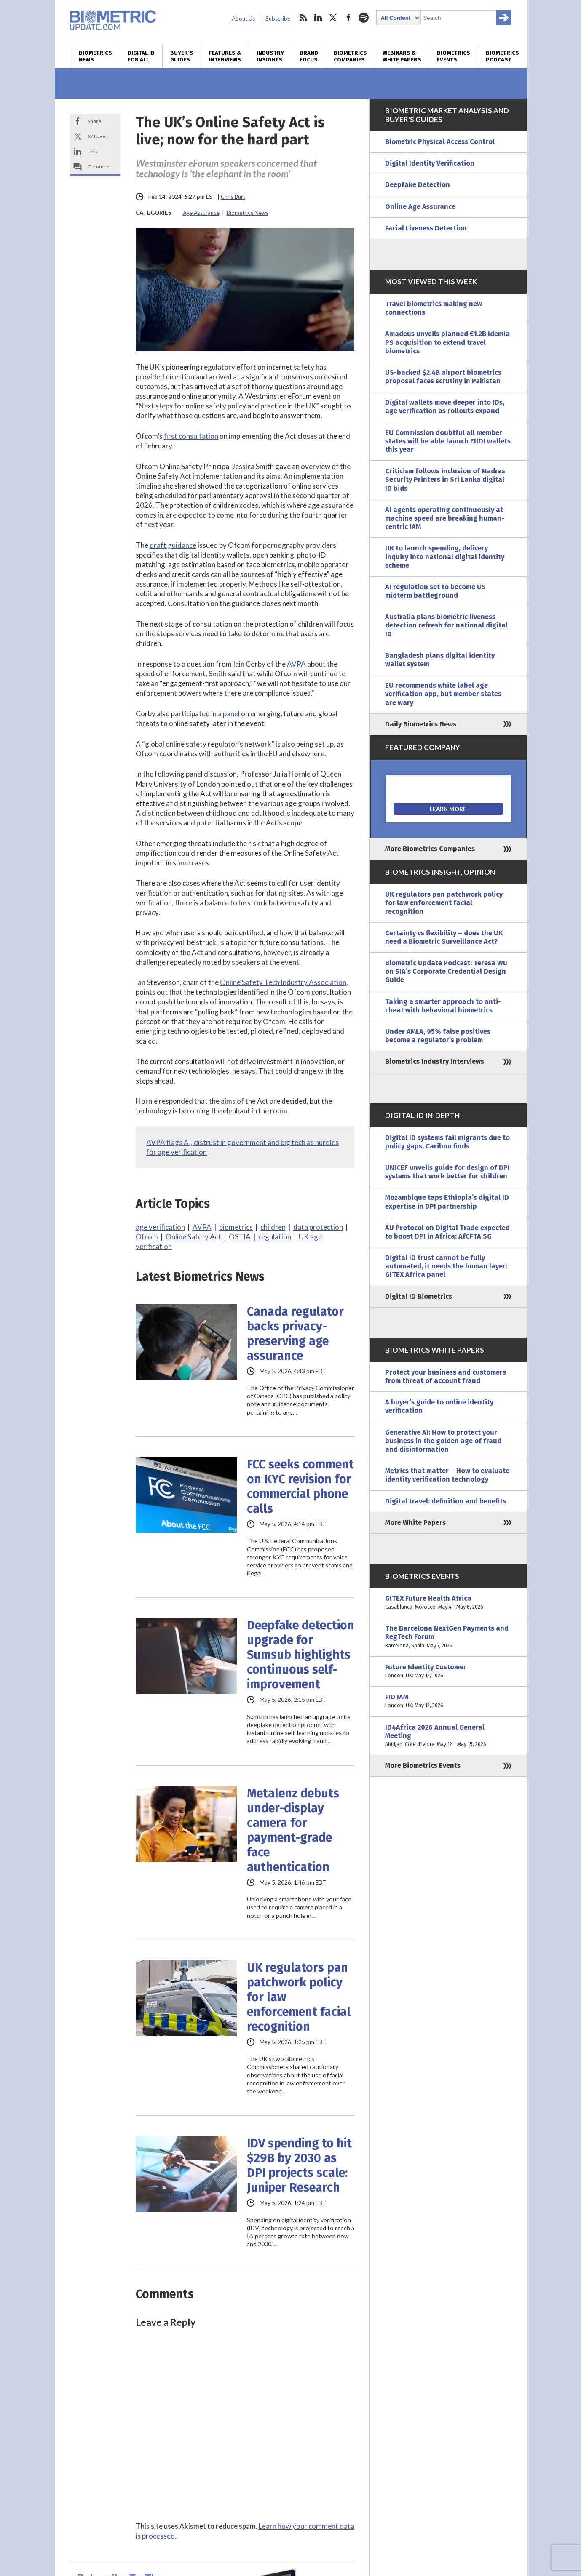  I want to click on Facial Liveness Detection, so click(426, 228).